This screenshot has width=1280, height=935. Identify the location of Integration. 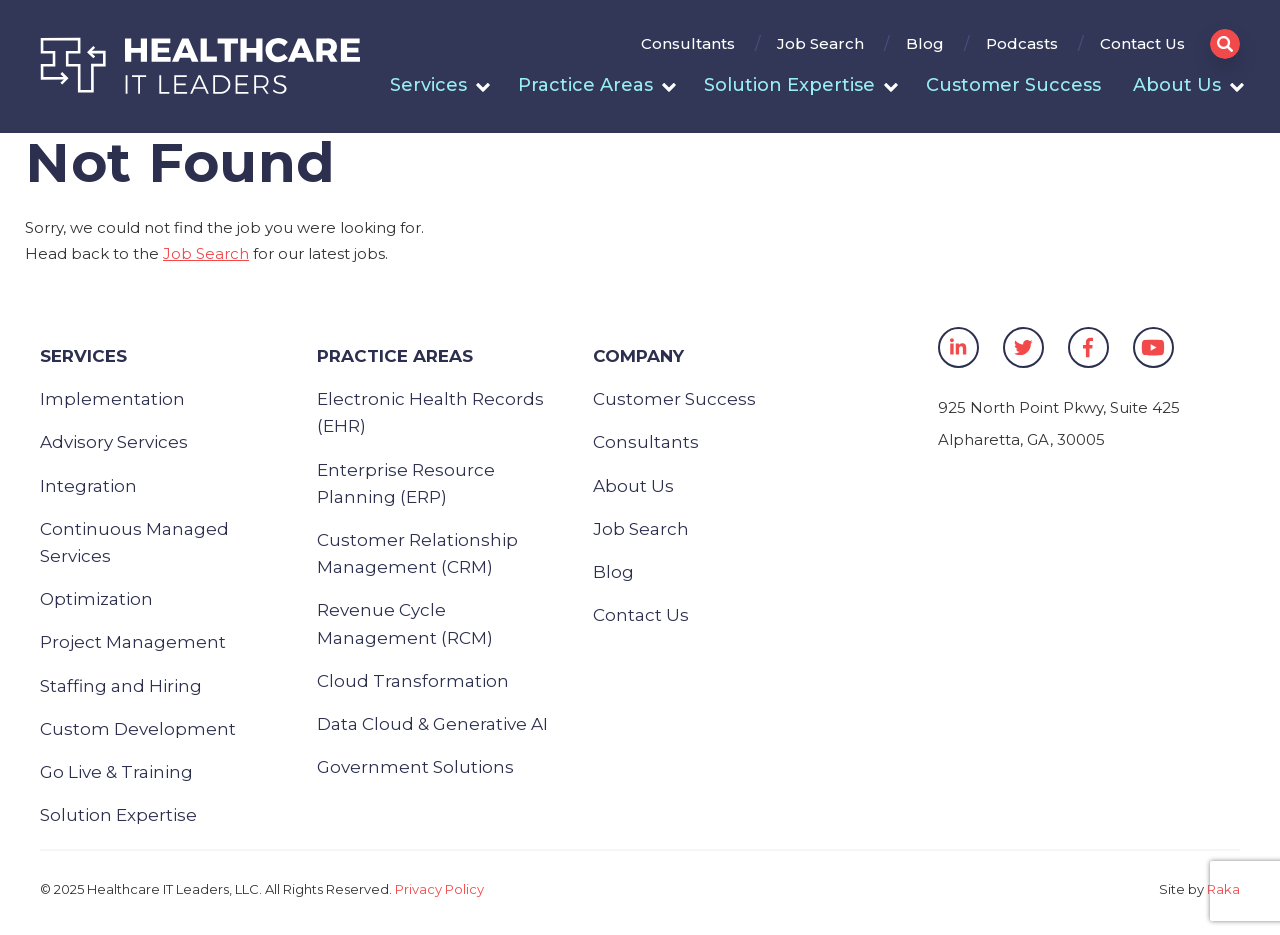
(88, 486).